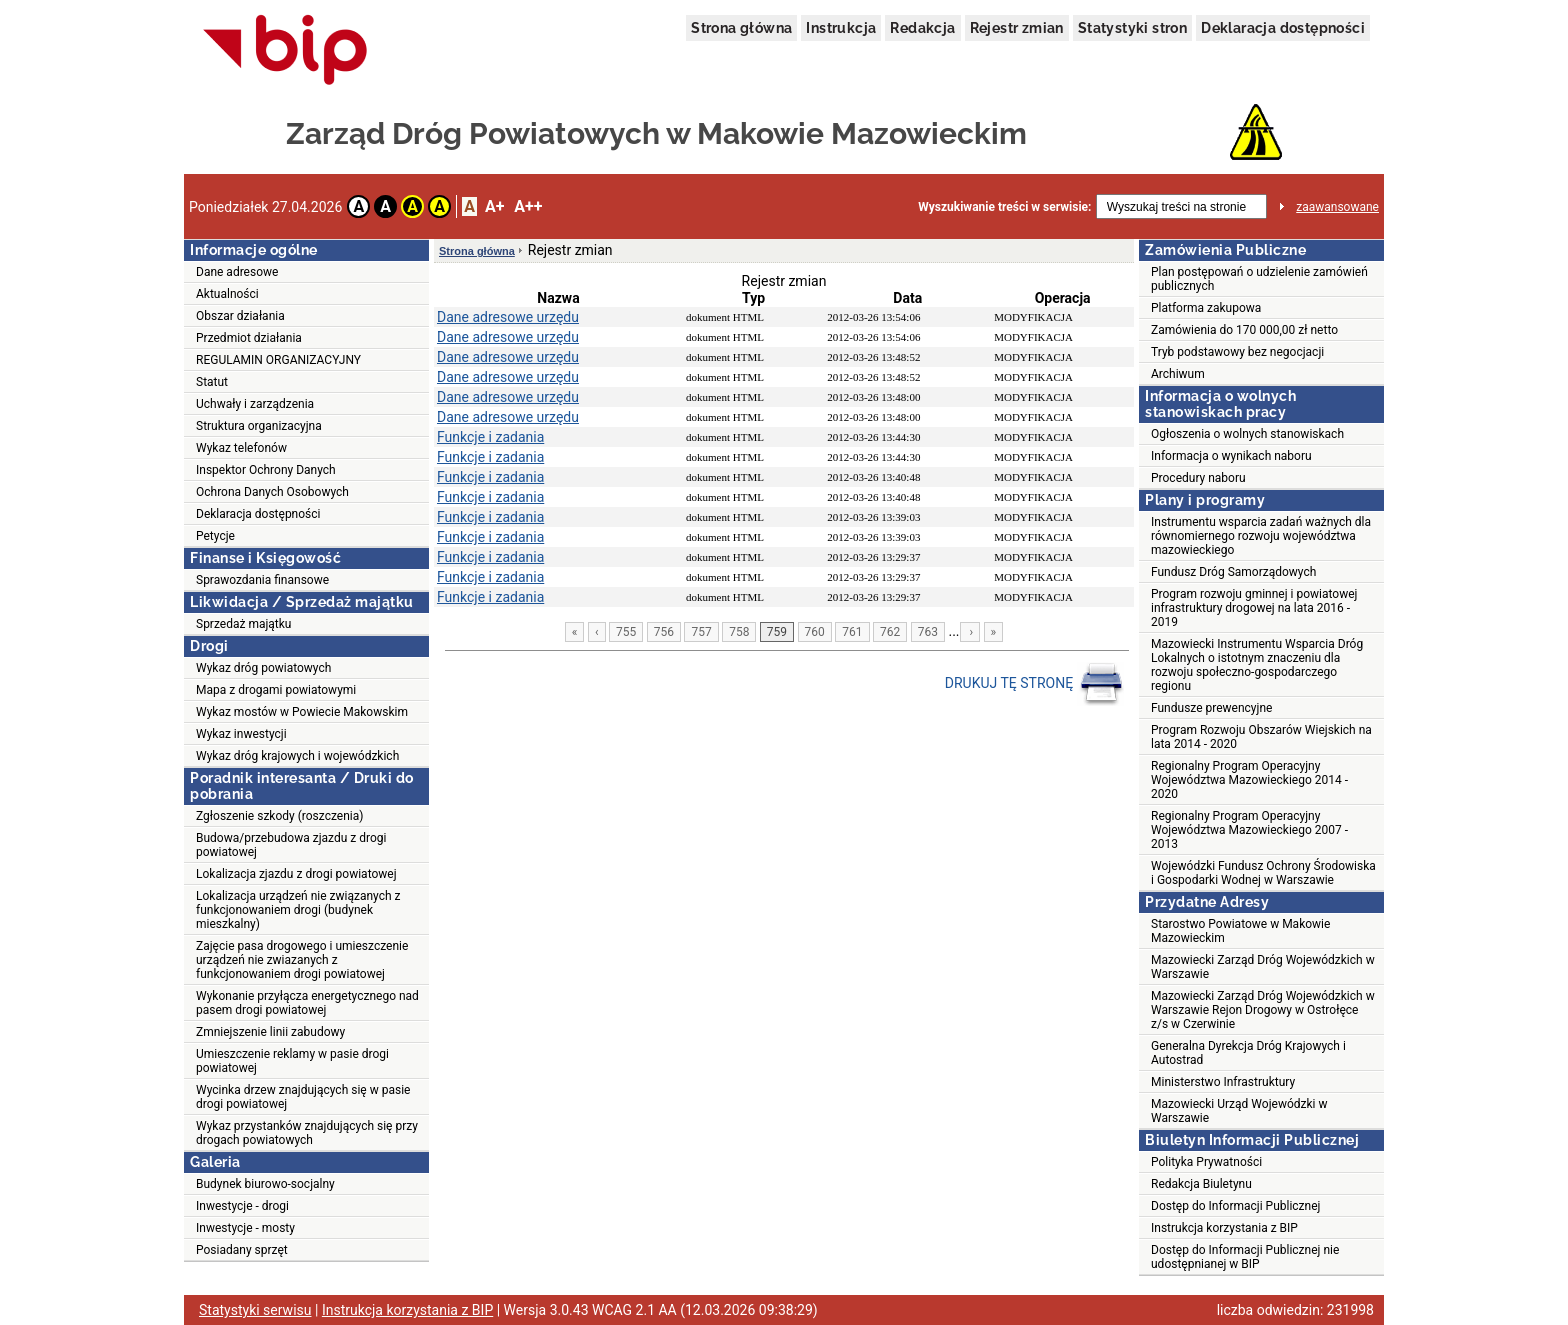 This screenshot has height=1325, width=1568. What do you see at coordinates (490, 437) in the screenshot?
I see `Funkcje i zadania` at bounding box center [490, 437].